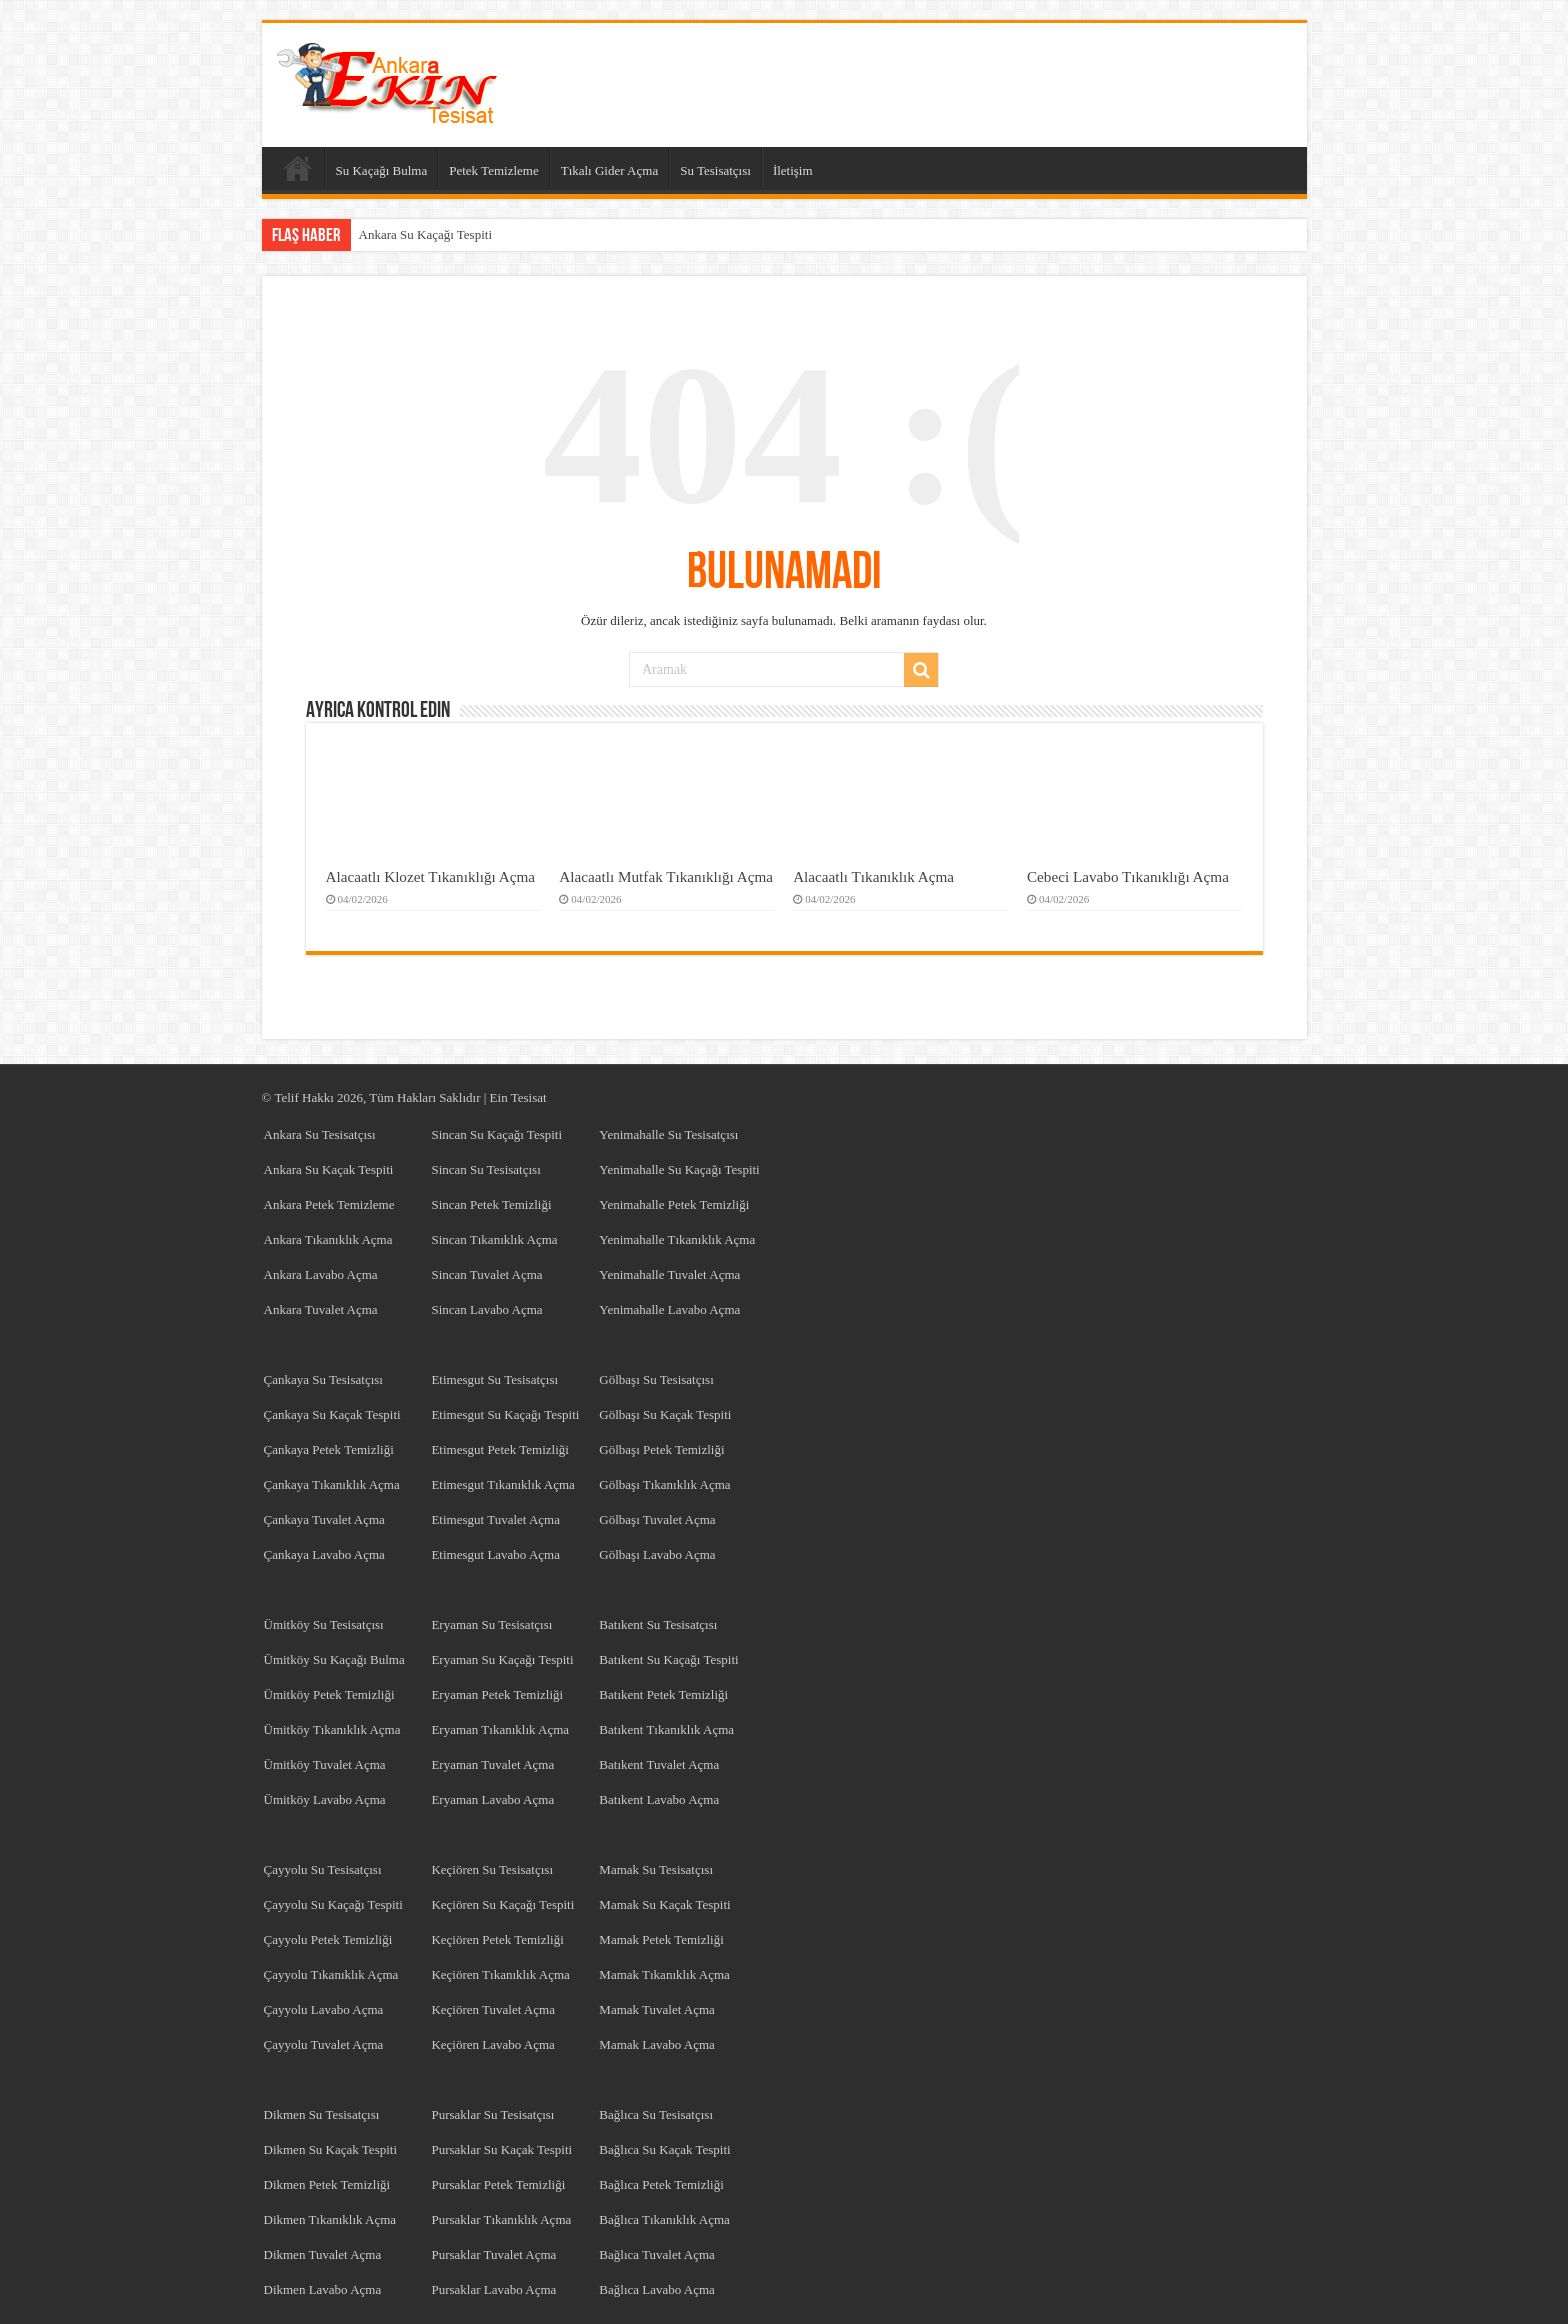 This screenshot has width=1568, height=2324. What do you see at coordinates (323, 2289) in the screenshot?
I see `Dikmen Lavabo Açma` at bounding box center [323, 2289].